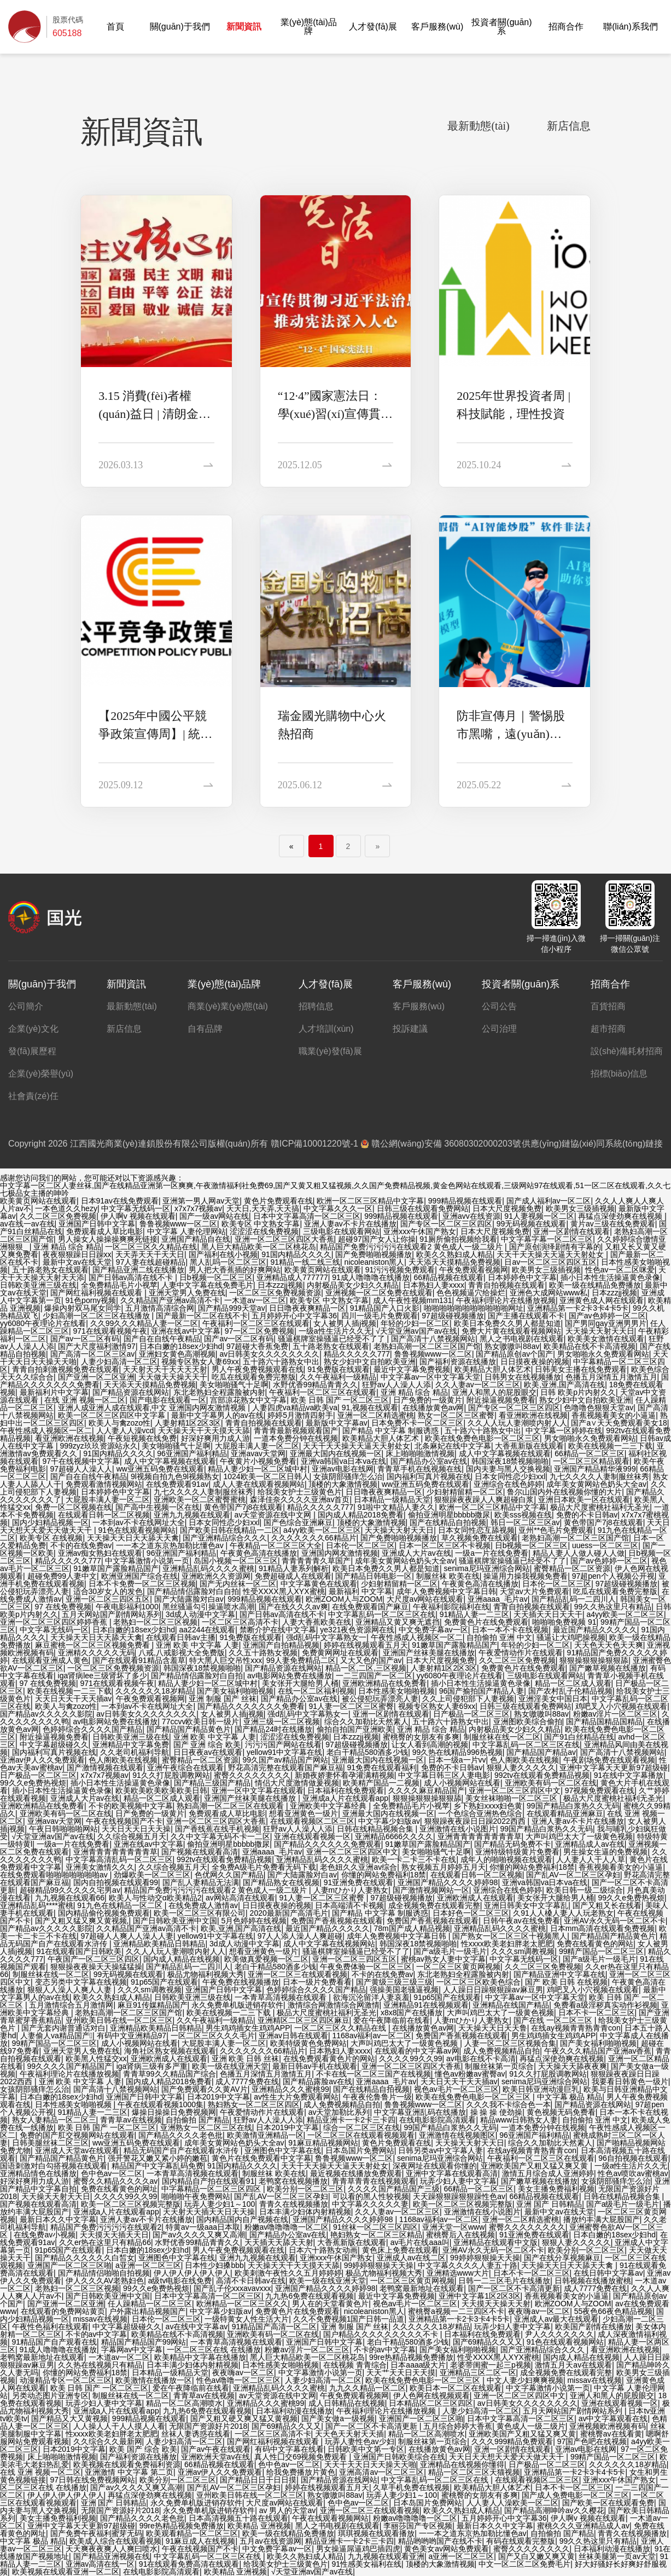 Image resolution: width=671 pixels, height=2576 pixels. I want to click on 日本一级片免费看看, so click(317, 1982).